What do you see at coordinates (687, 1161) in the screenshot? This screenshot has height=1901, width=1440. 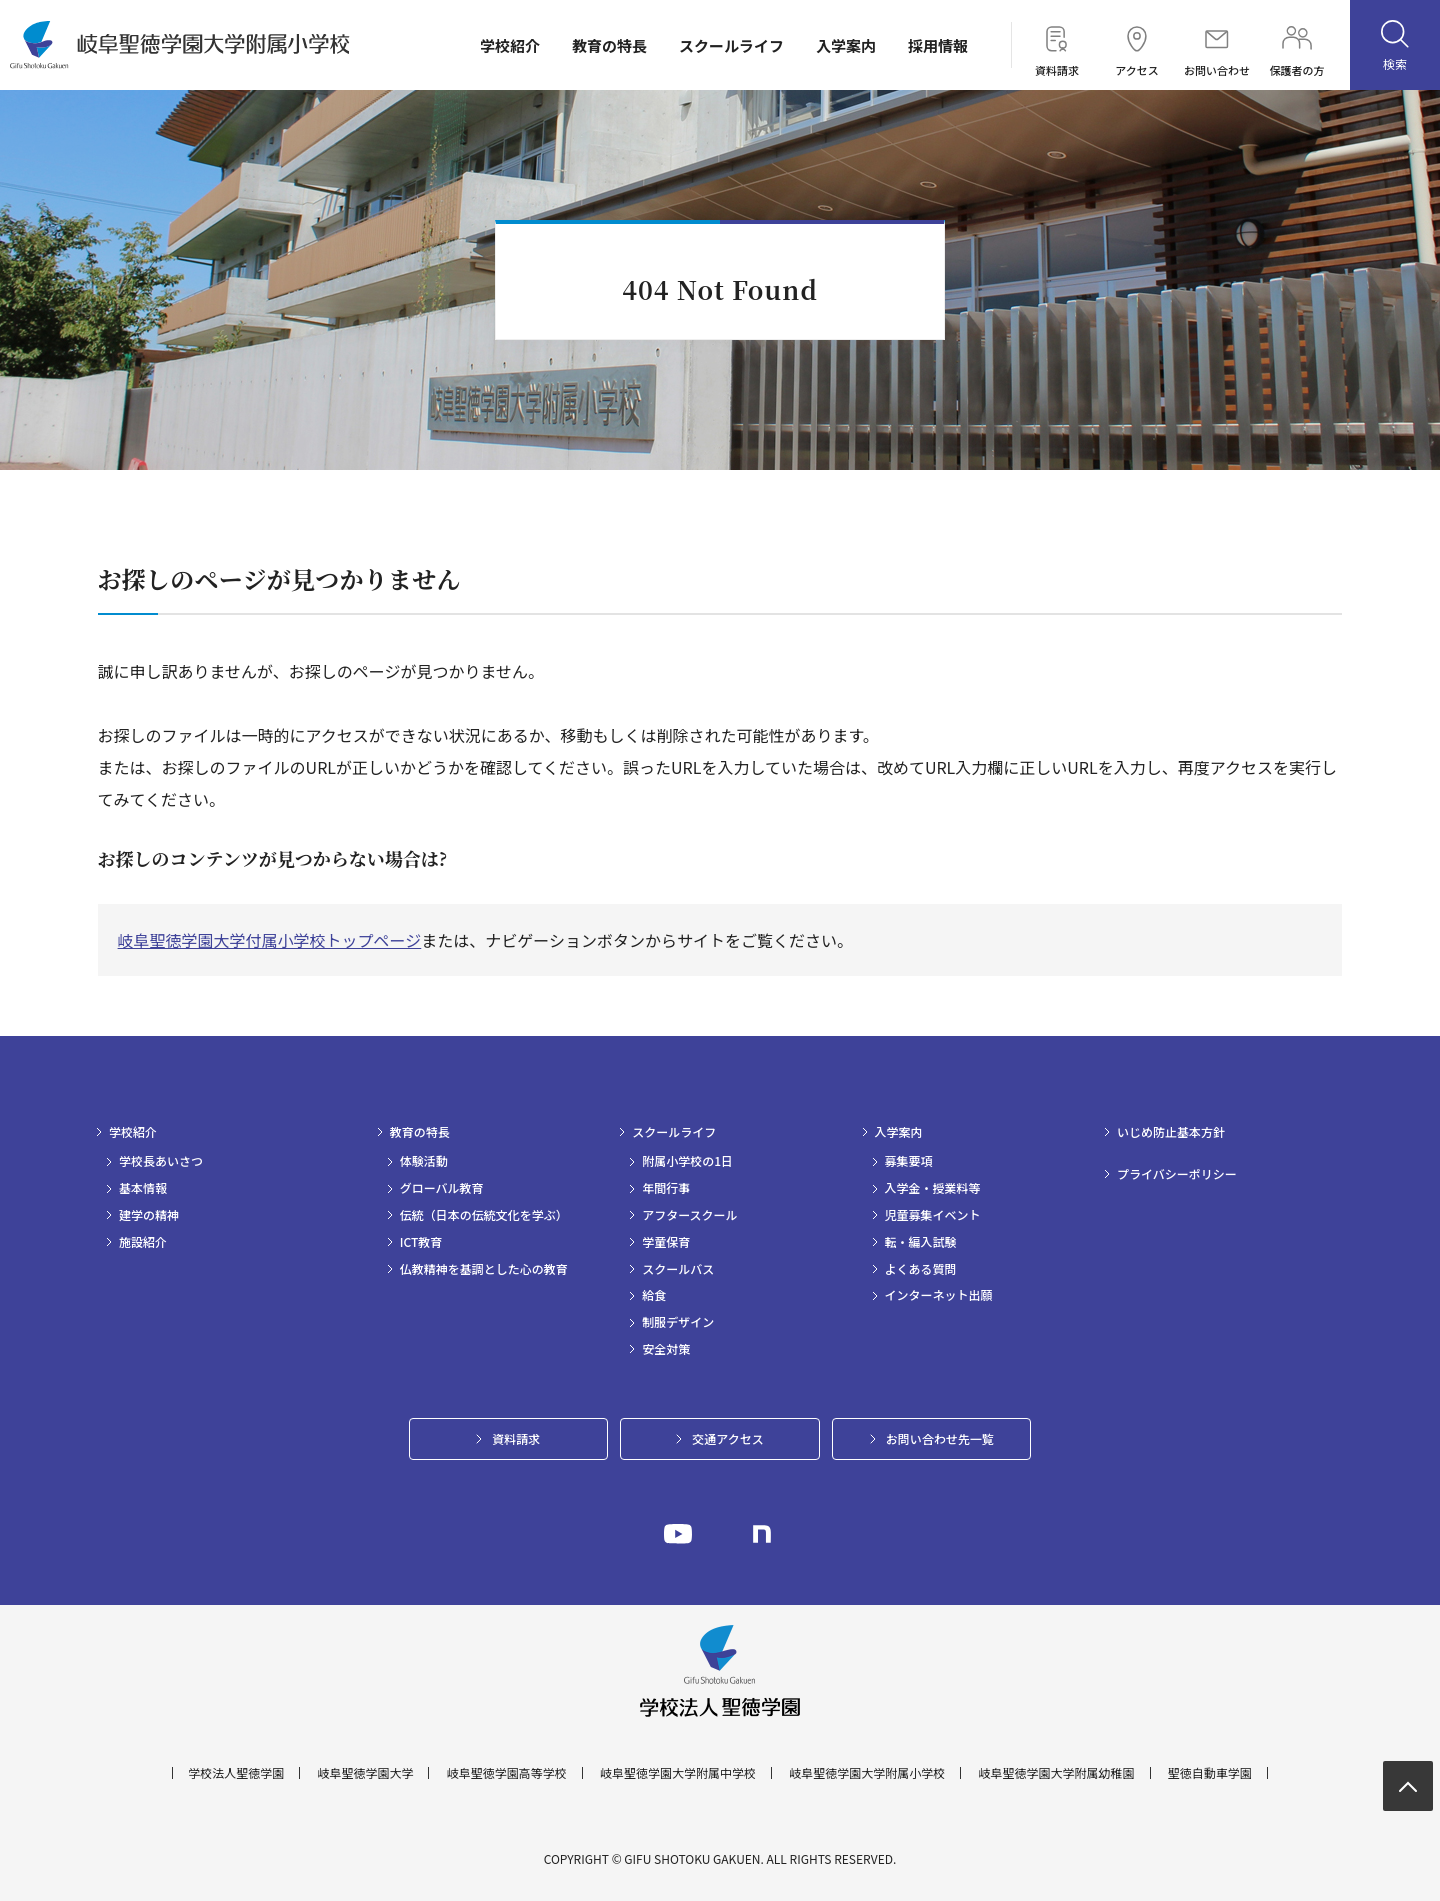 I see `附属小学校の1日` at bounding box center [687, 1161].